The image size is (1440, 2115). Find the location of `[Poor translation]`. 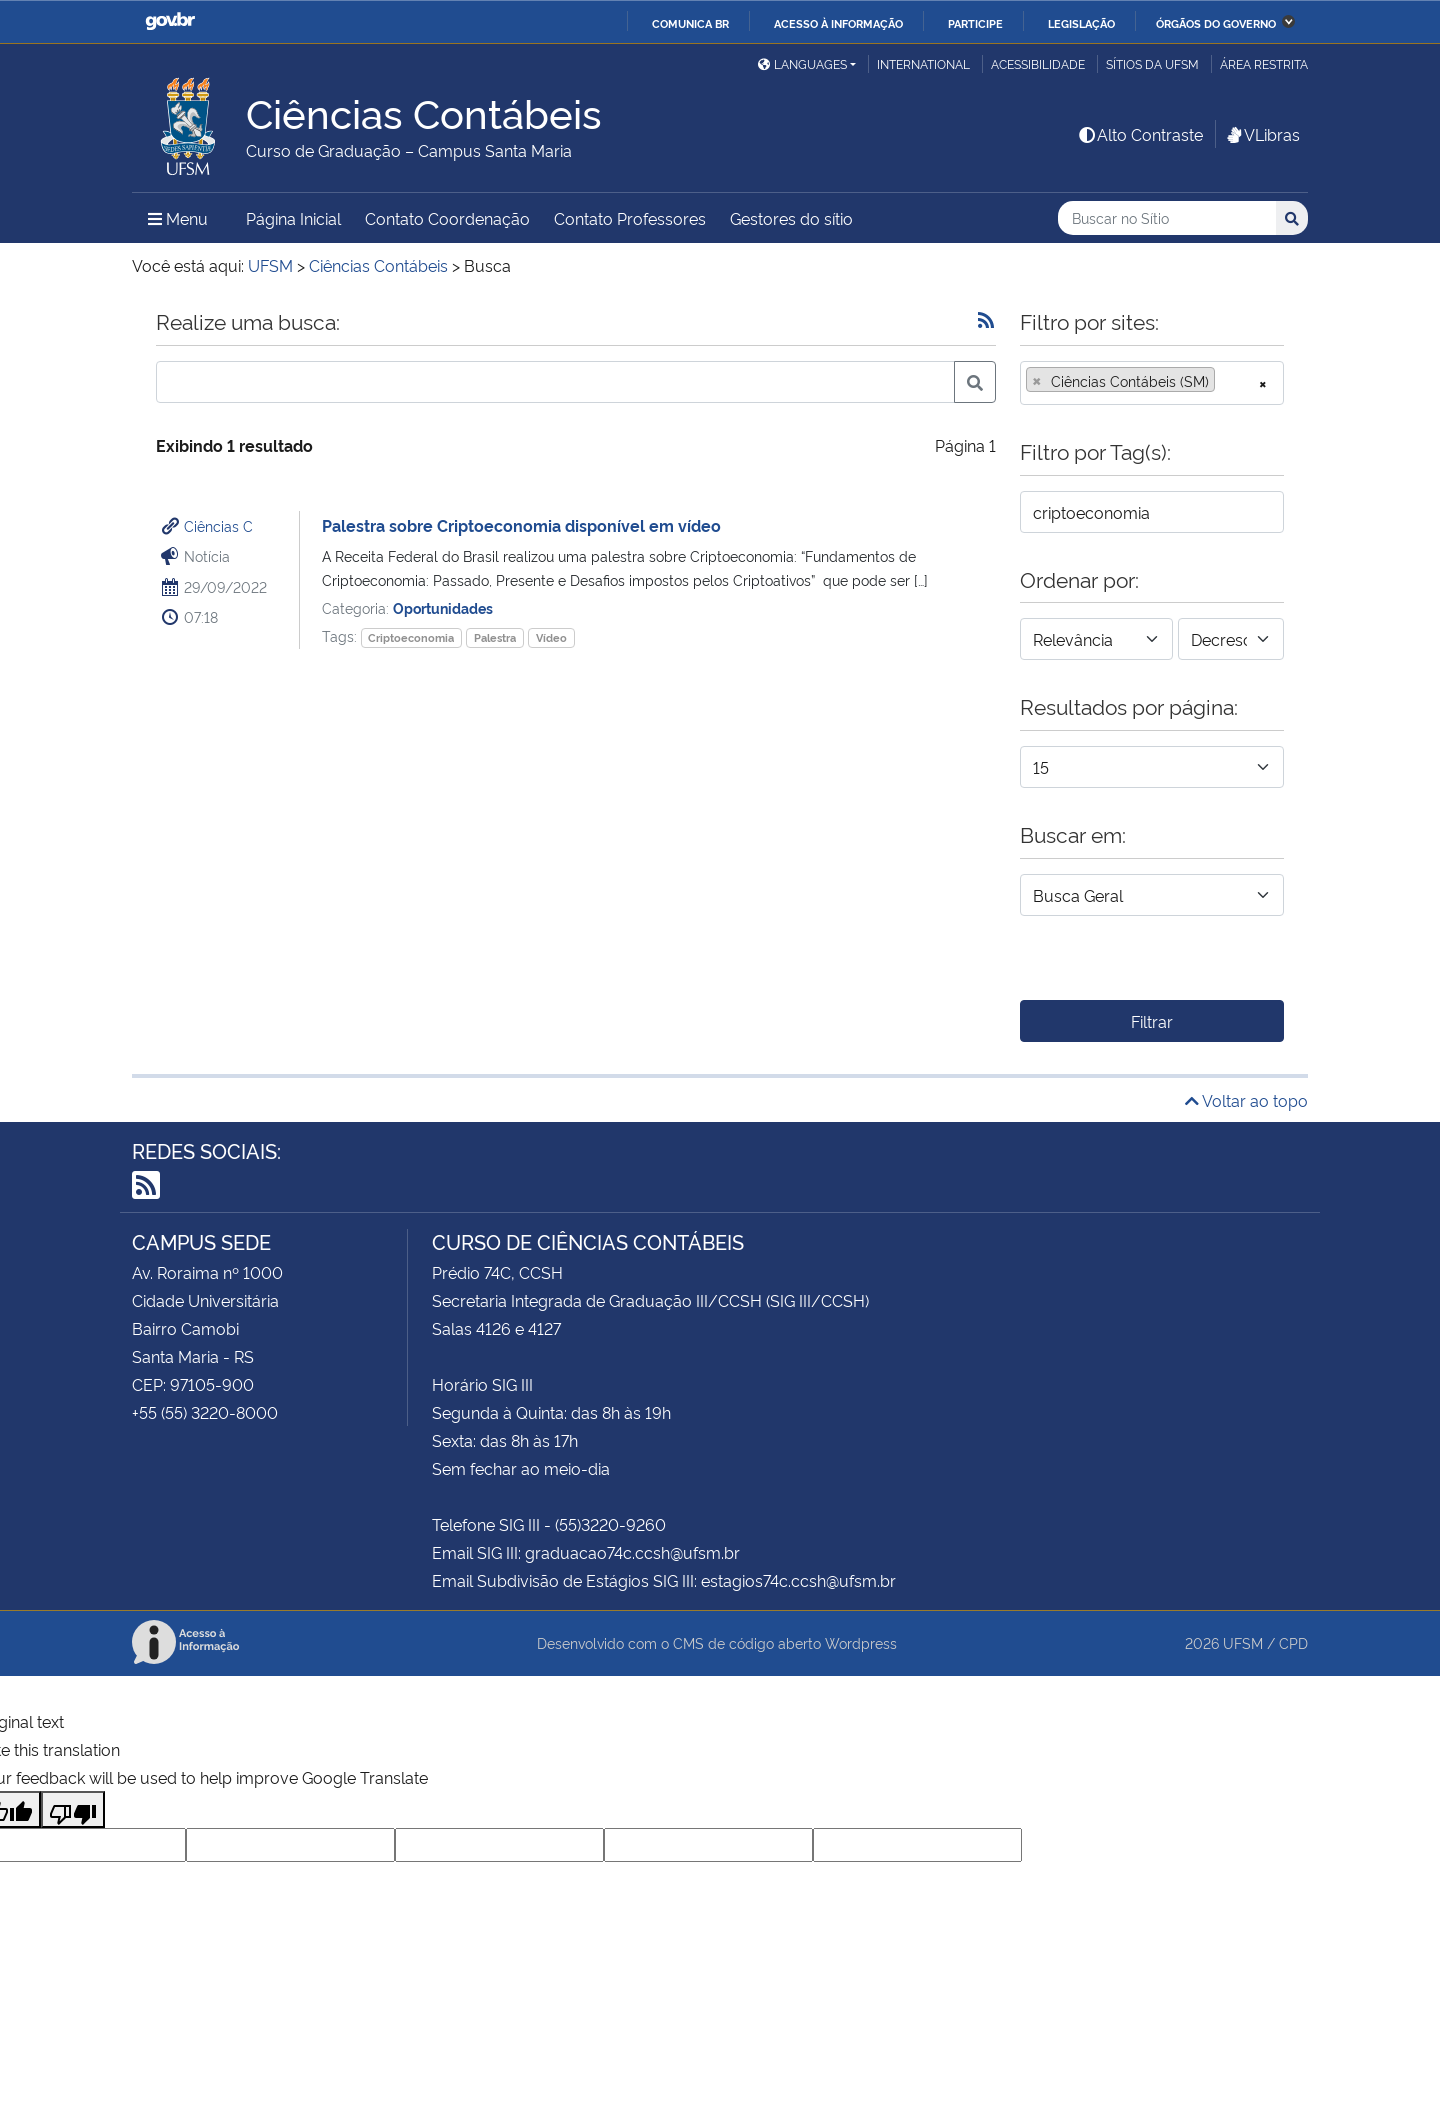

[Poor translation] is located at coordinates (73, 1809).